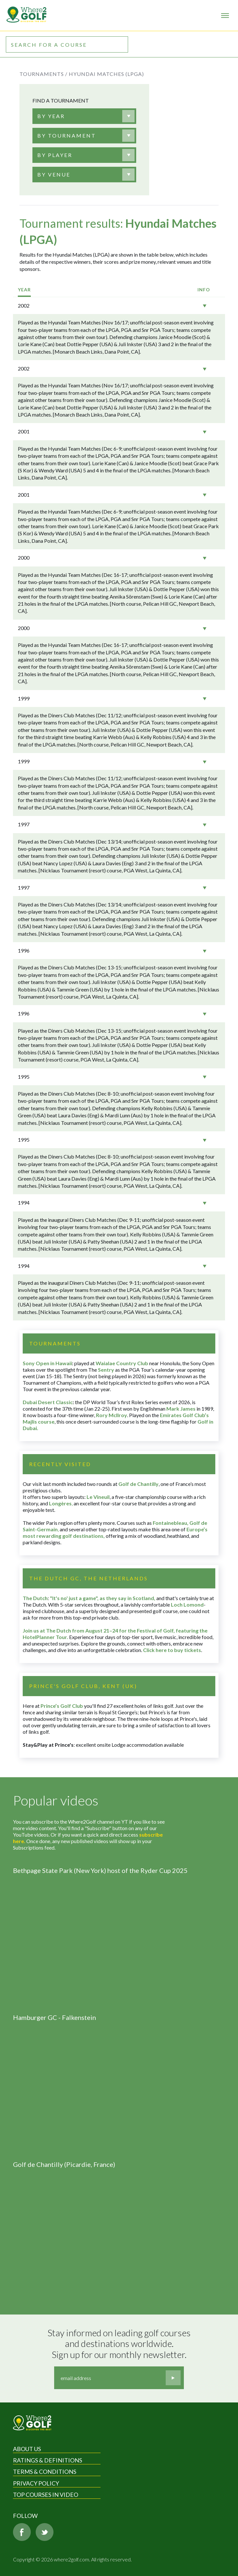 The image size is (238, 2576). Describe the element at coordinates (120, 2343) in the screenshot. I see `Stay informed on leading golf courses and destinations worldwide. Sign up for our monthly newsletter.` at that location.